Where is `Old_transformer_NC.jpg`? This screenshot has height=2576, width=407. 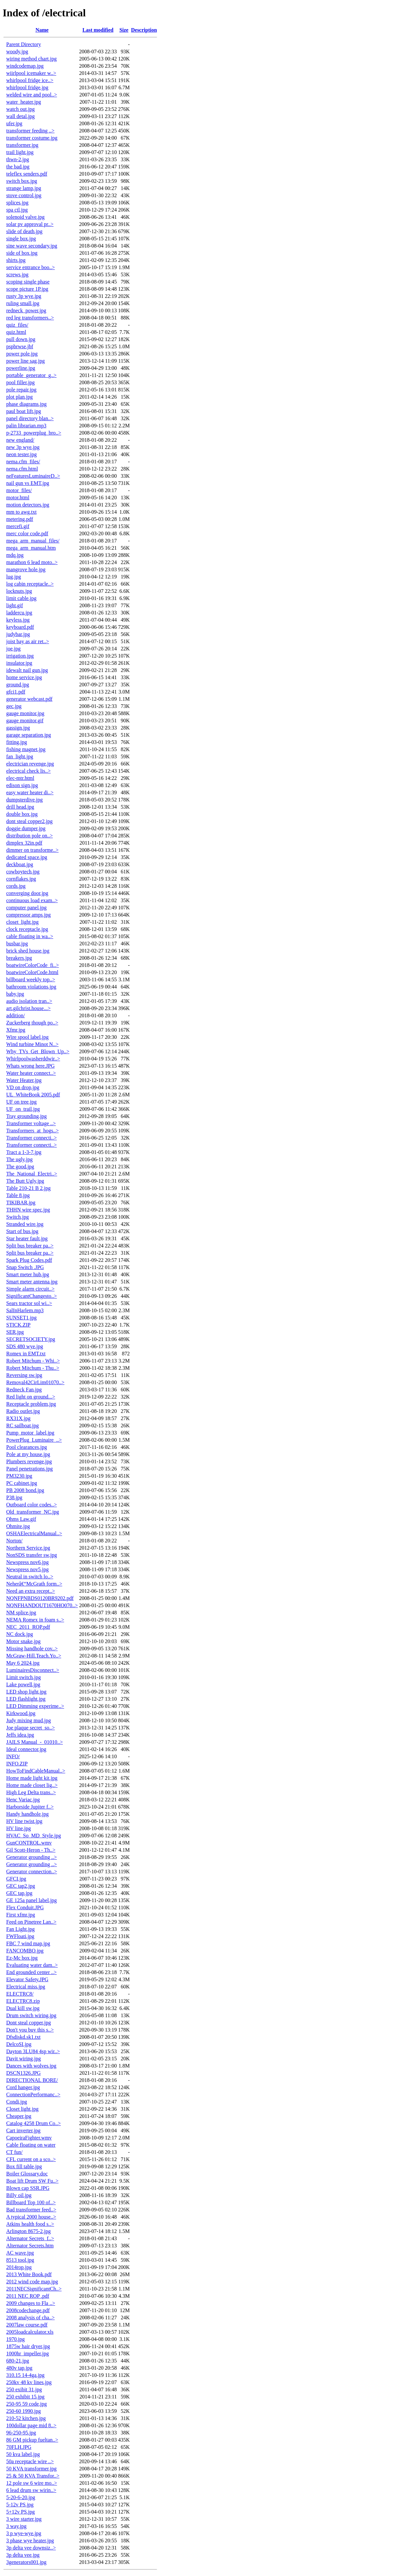
Old_transformer_NC.jpg is located at coordinates (32, 1512).